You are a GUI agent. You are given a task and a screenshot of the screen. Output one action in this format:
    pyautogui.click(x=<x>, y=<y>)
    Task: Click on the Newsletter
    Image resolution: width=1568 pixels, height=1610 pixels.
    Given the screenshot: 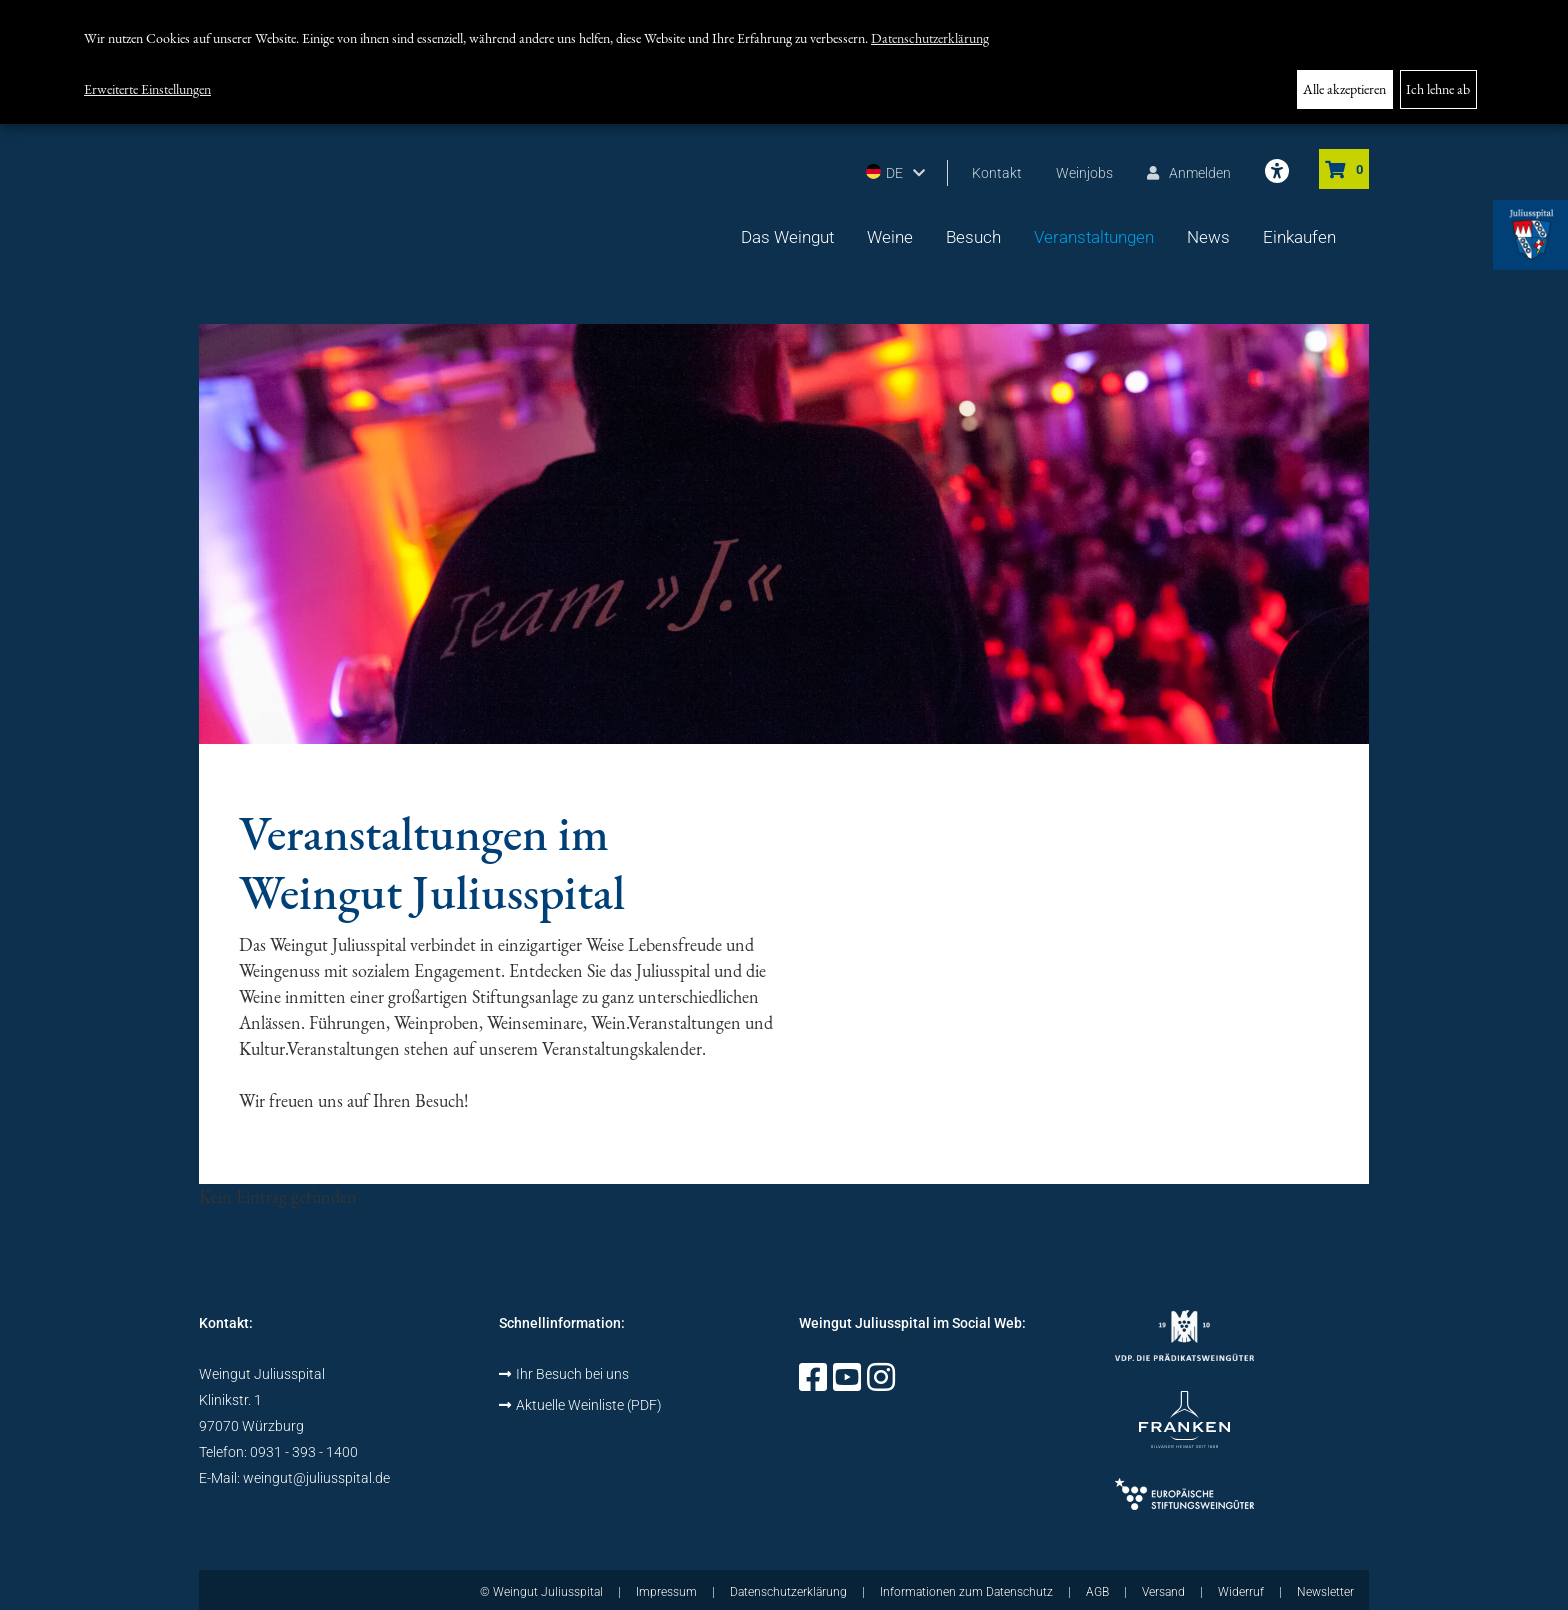 What is the action you would take?
    pyautogui.click(x=1325, y=1592)
    